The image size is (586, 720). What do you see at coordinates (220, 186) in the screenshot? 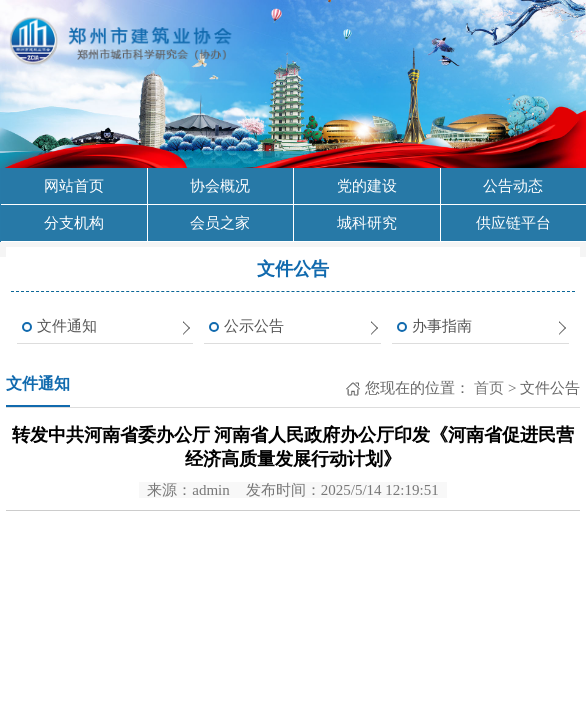
I see `协会概况` at bounding box center [220, 186].